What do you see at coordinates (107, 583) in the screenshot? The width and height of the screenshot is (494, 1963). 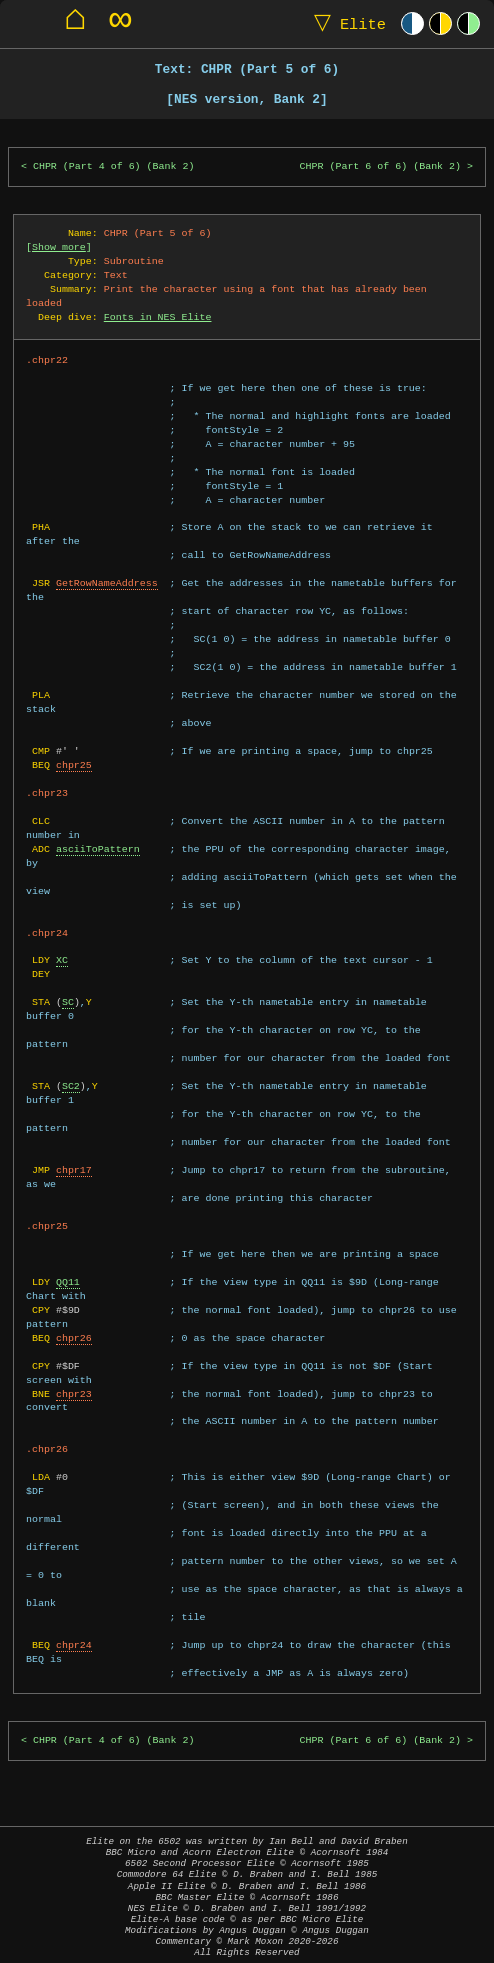 I see `GetRowNameAddress` at bounding box center [107, 583].